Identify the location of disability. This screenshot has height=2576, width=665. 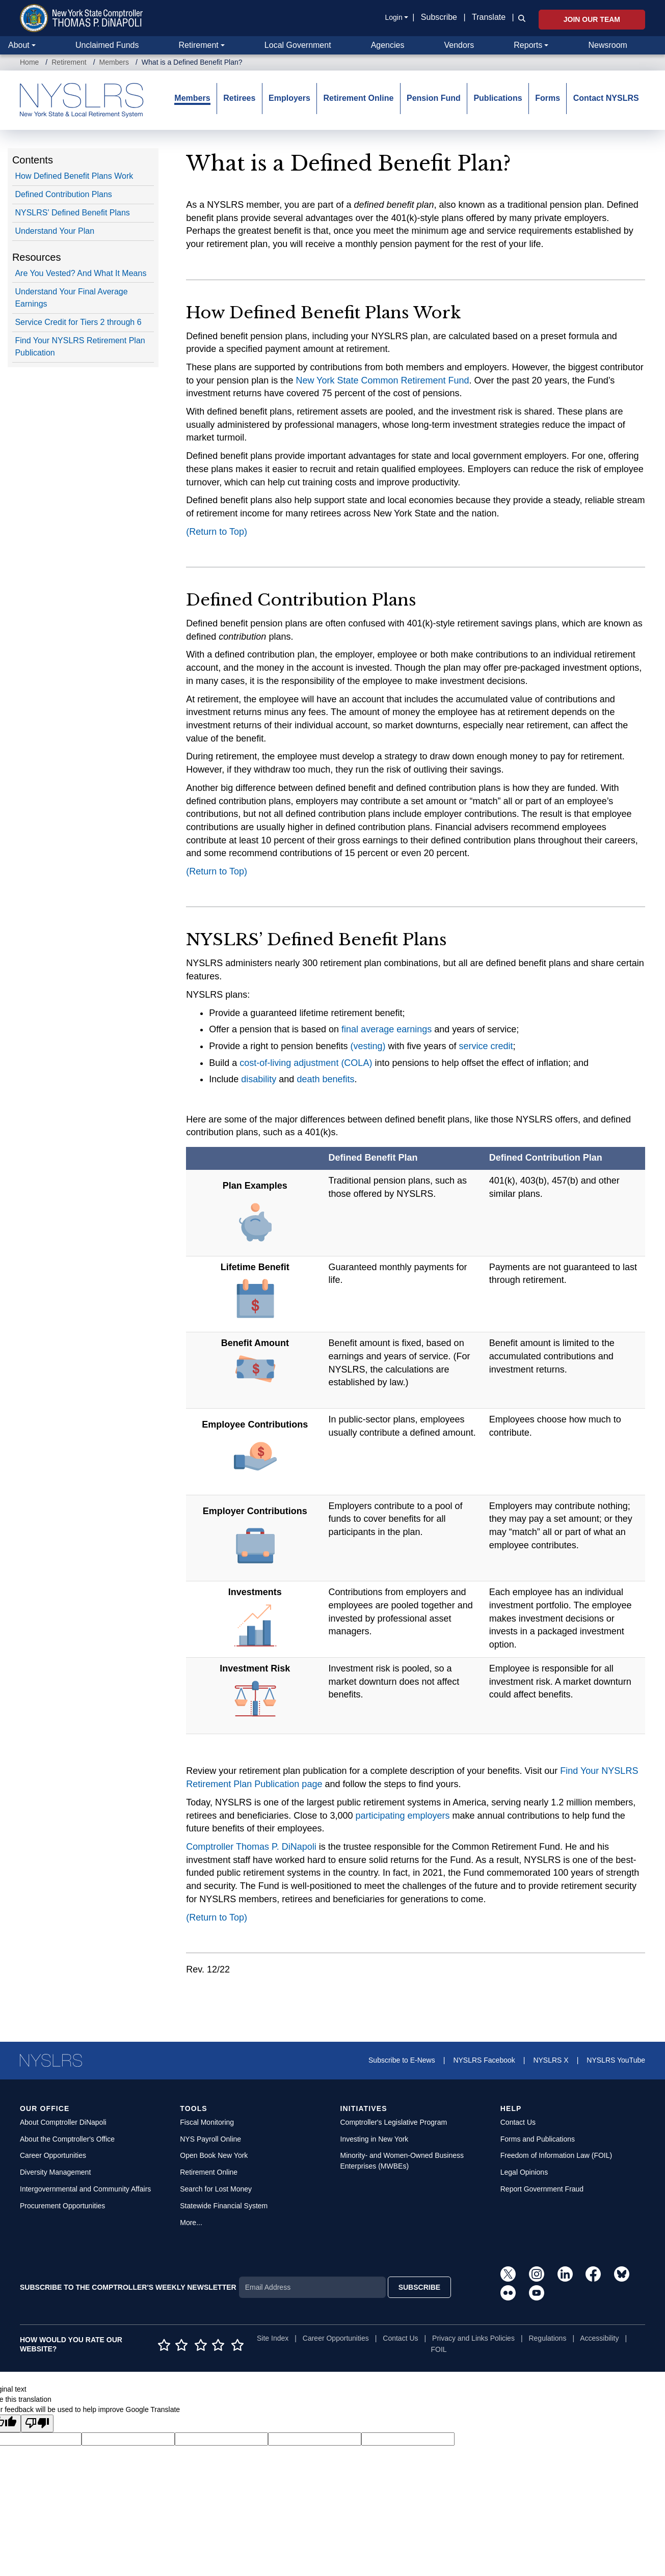
(258, 1079).